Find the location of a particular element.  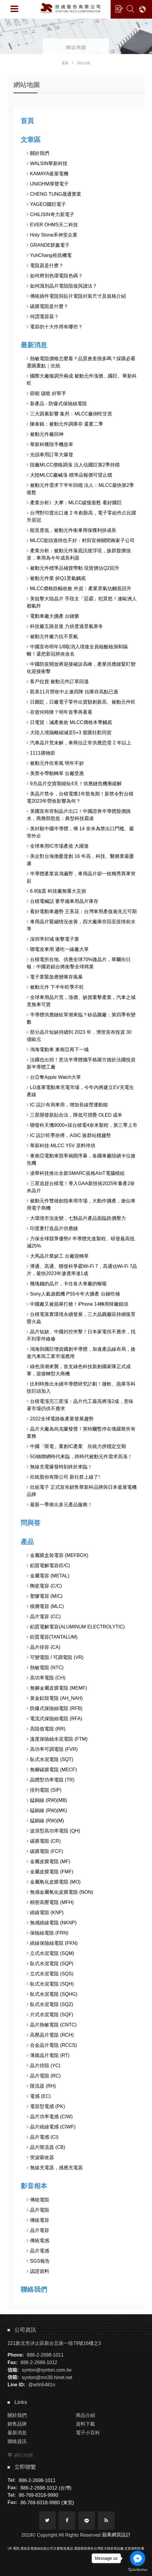

鋁質電解電容(ALUMINUM ELECTROLYTIC) is located at coordinates (76, 1626).